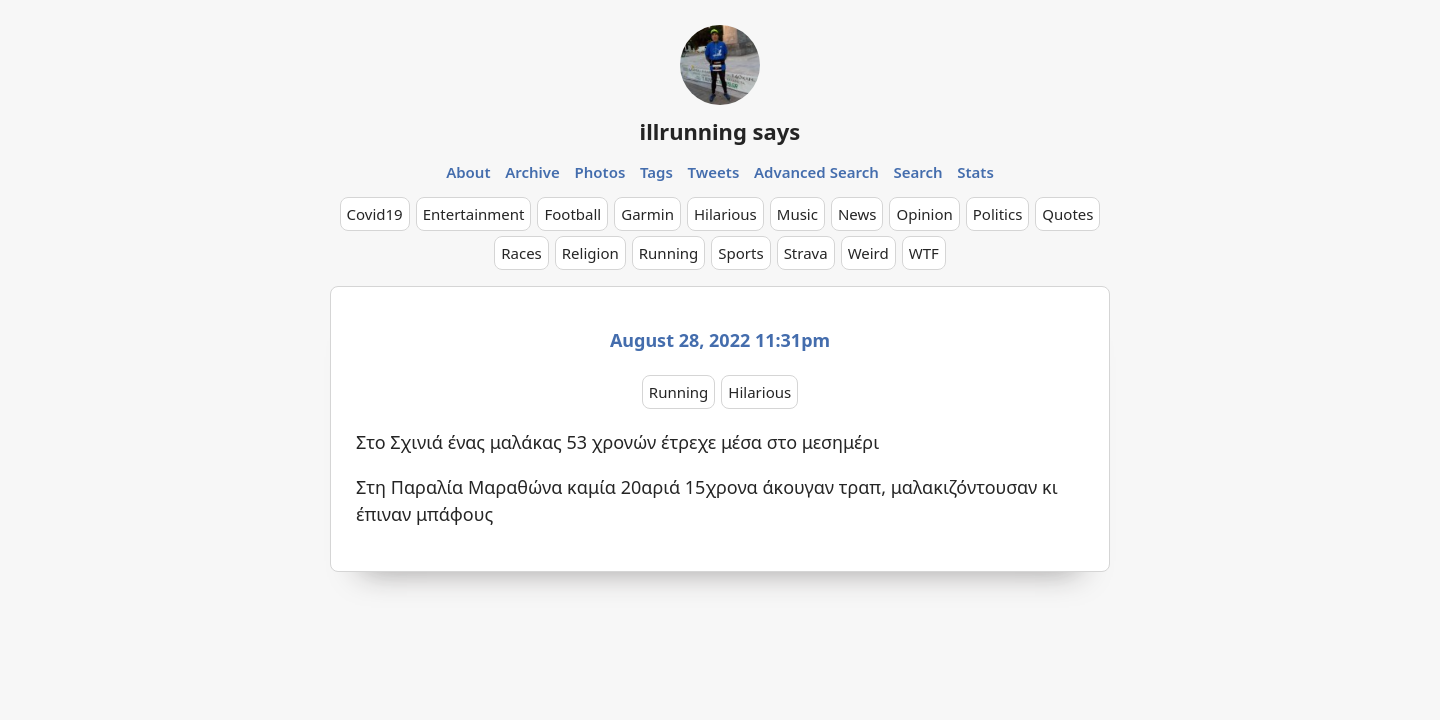  What do you see at coordinates (720, 131) in the screenshot?
I see `illrunning says` at bounding box center [720, 131].